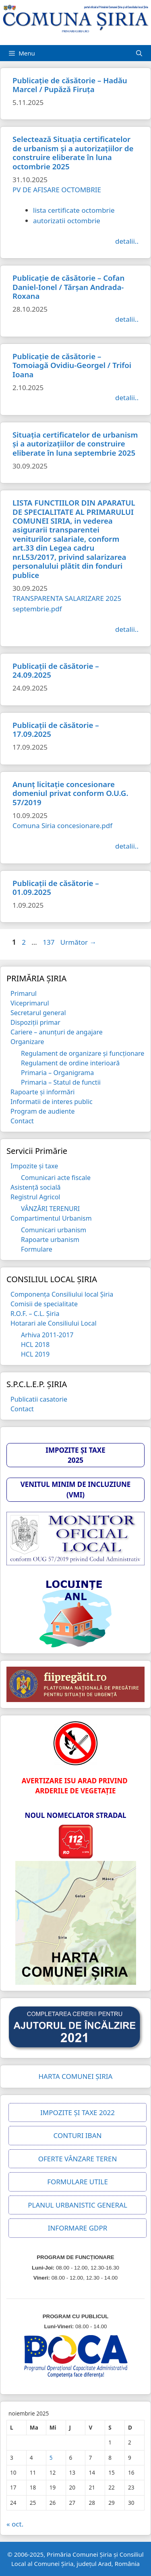 This screenshot has width=151, height=2576. What do you see at coordinates (35, 1022) in the screenshot?
I see `Dispoziții primar` at bounding box center [35, 1022].